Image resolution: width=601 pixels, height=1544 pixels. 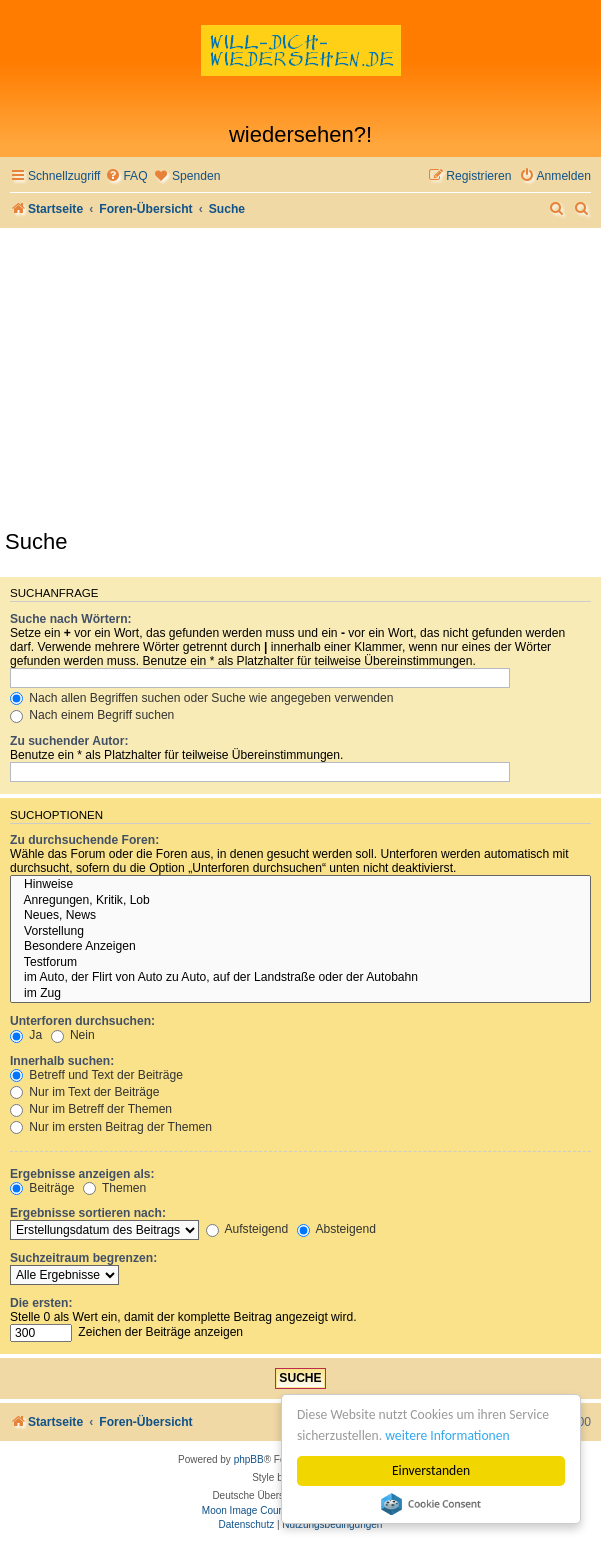 What do you see at coordinates (41, 1303) in the screenshot?
I see `Die ersten:` at bounding box center [41, 1303].